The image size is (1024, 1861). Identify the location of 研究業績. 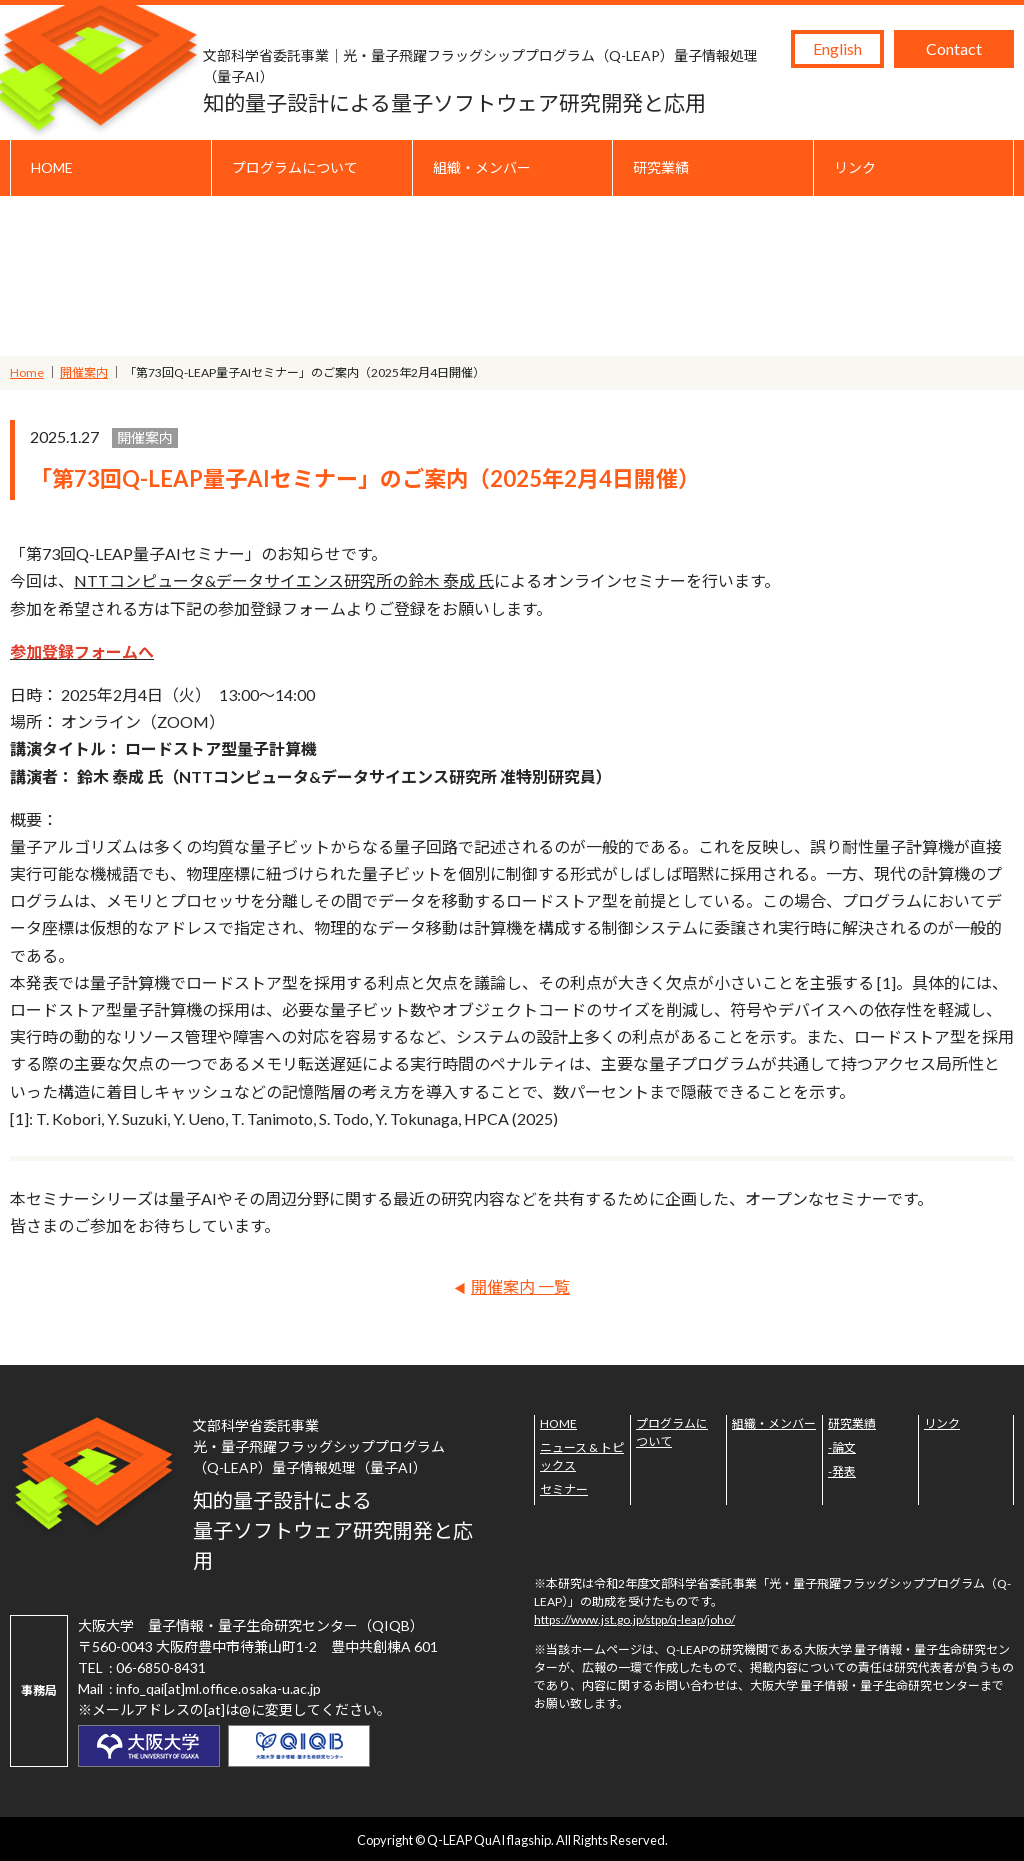
(661, 167).